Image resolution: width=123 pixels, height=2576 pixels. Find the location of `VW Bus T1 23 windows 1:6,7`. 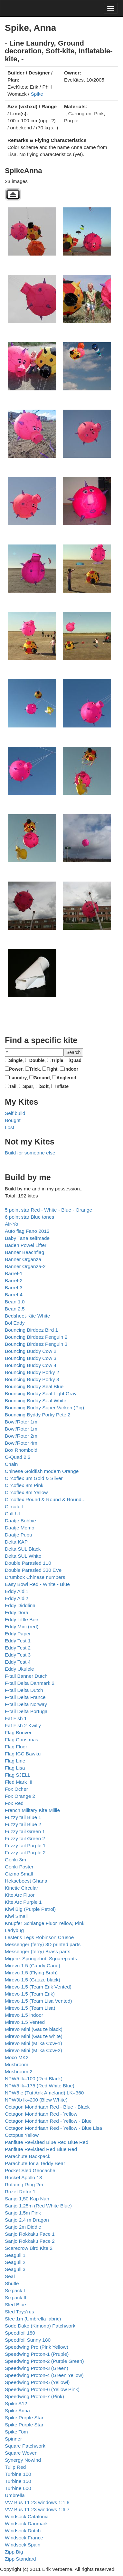

VW Bus T1 23 windows 1:6,7 is located at coordinates (37, 2509).